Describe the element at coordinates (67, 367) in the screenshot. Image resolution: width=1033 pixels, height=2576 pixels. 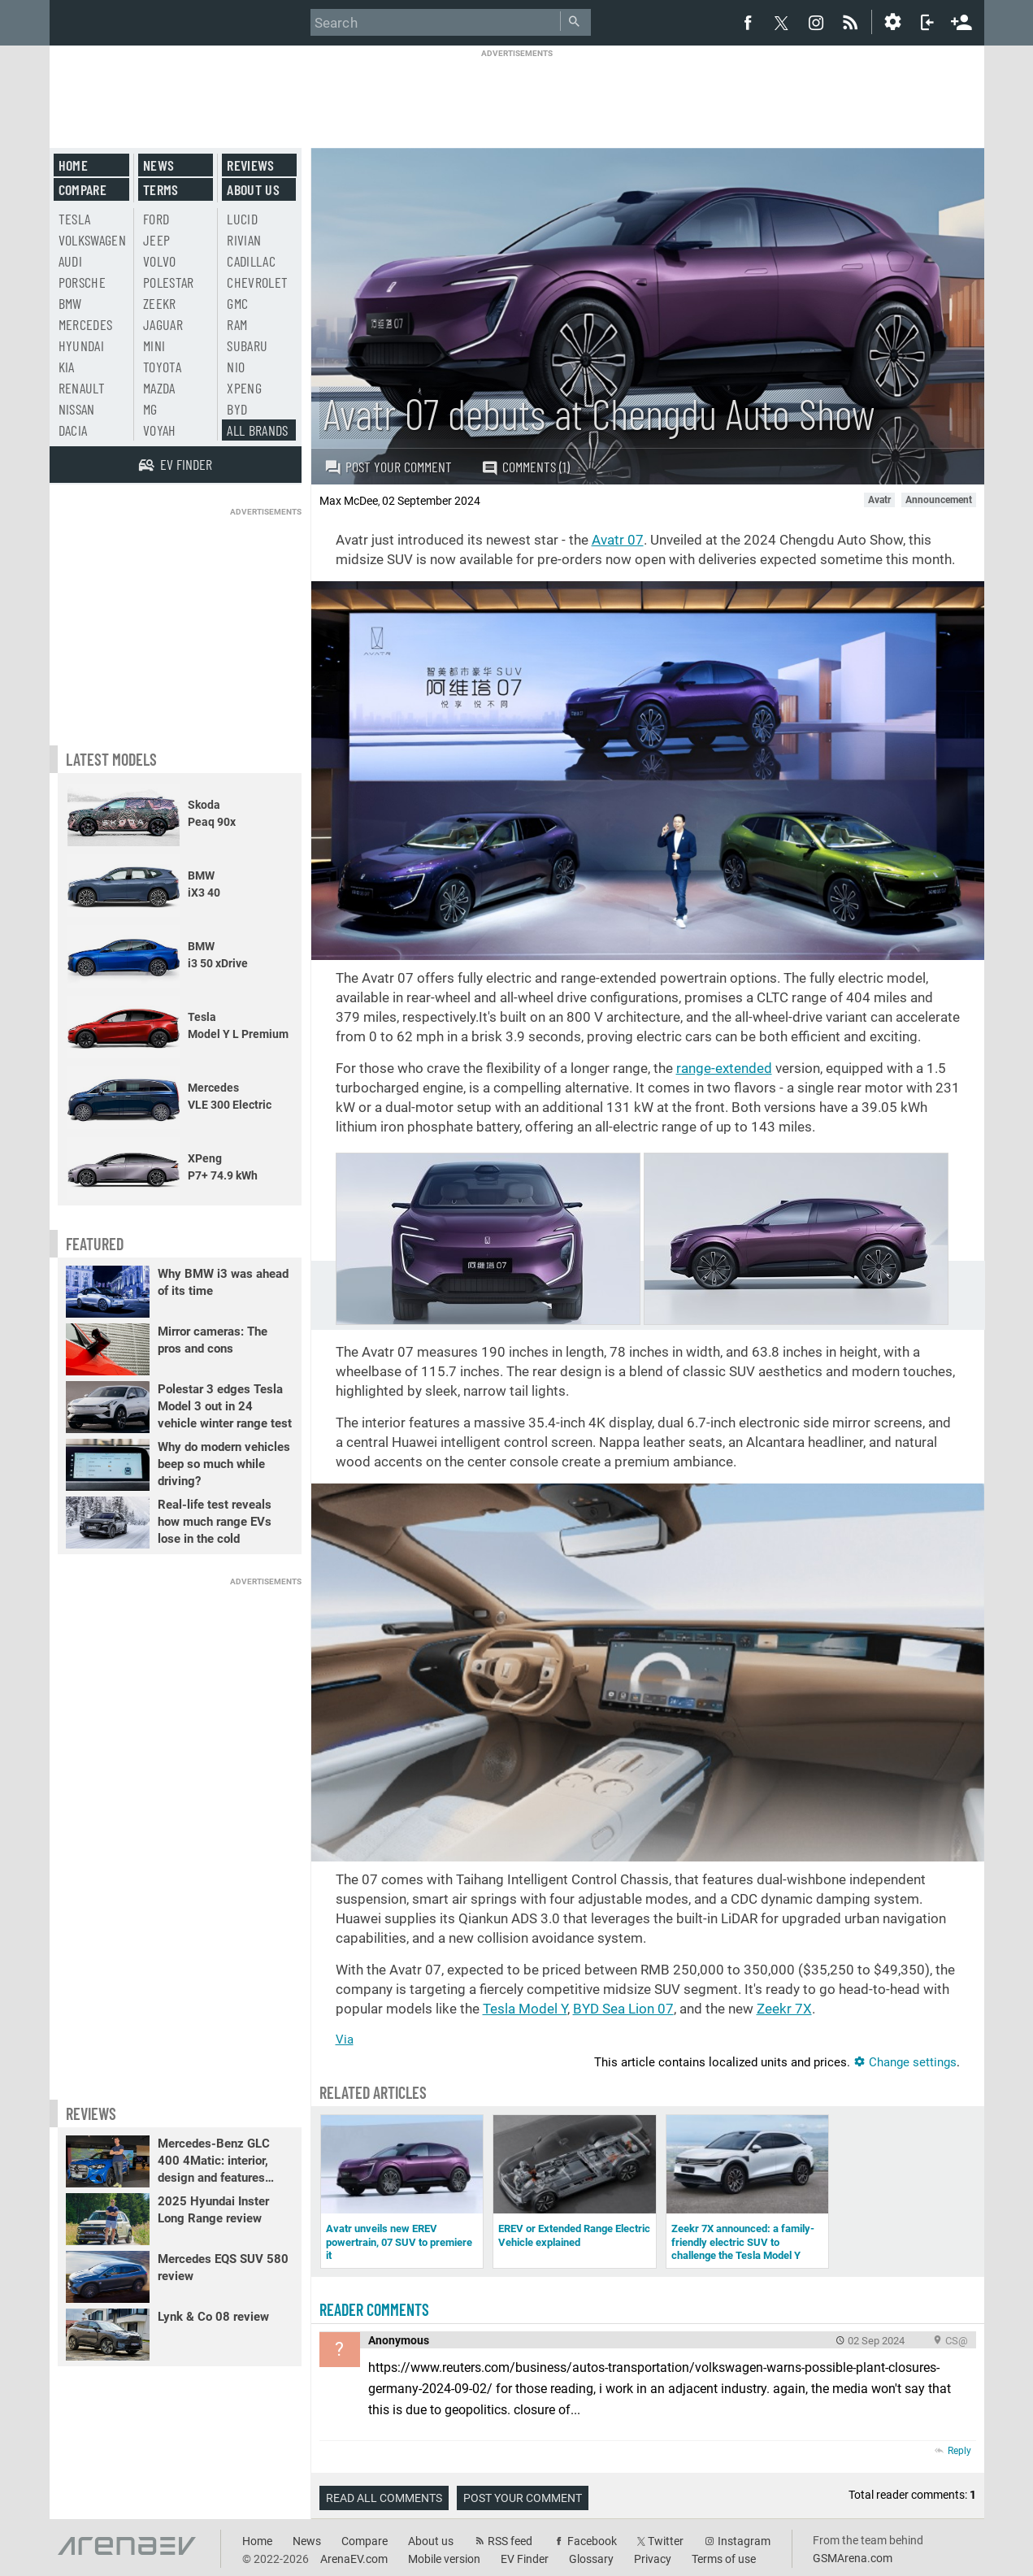
I see `Kia` at that location.